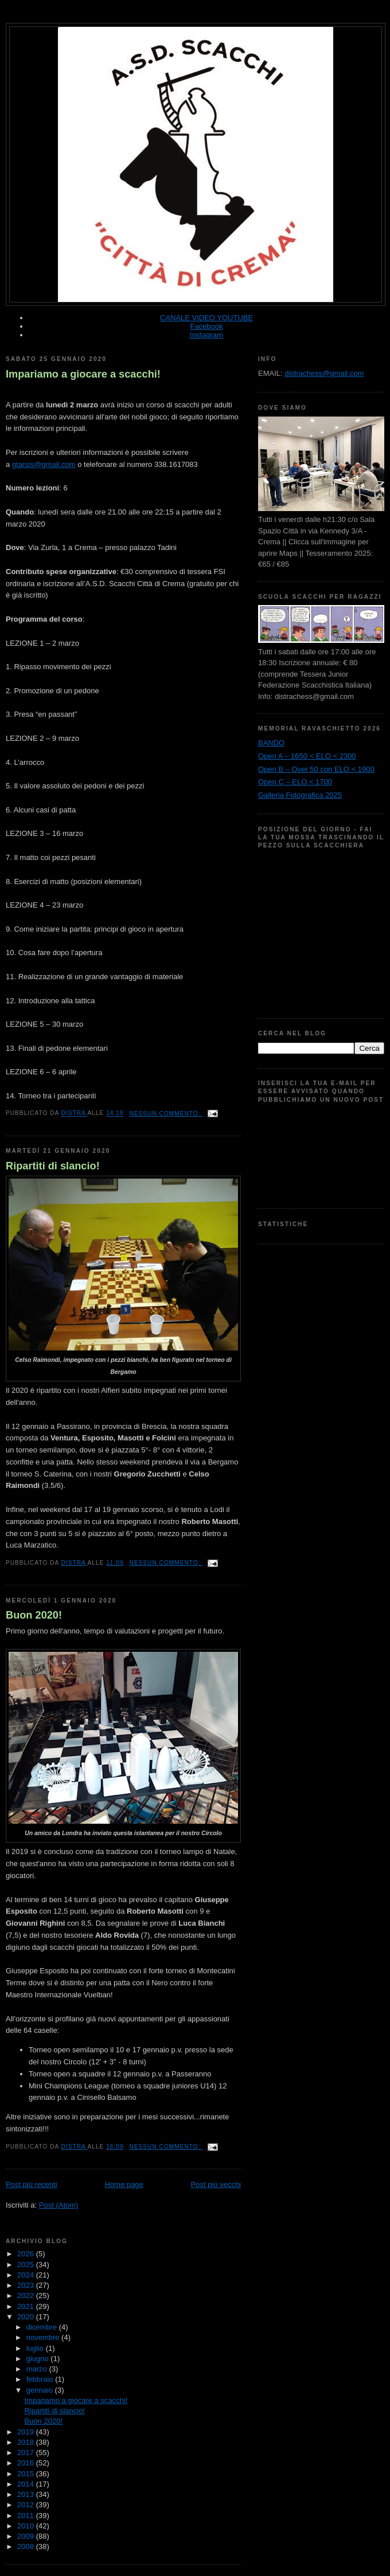 The width and height of the screenshot is (390, 2576). What do you see at coordinates (53, 1166) in the screenshot?
I see `Ripartiti di slancio!` at bounding box center [53, 1166].